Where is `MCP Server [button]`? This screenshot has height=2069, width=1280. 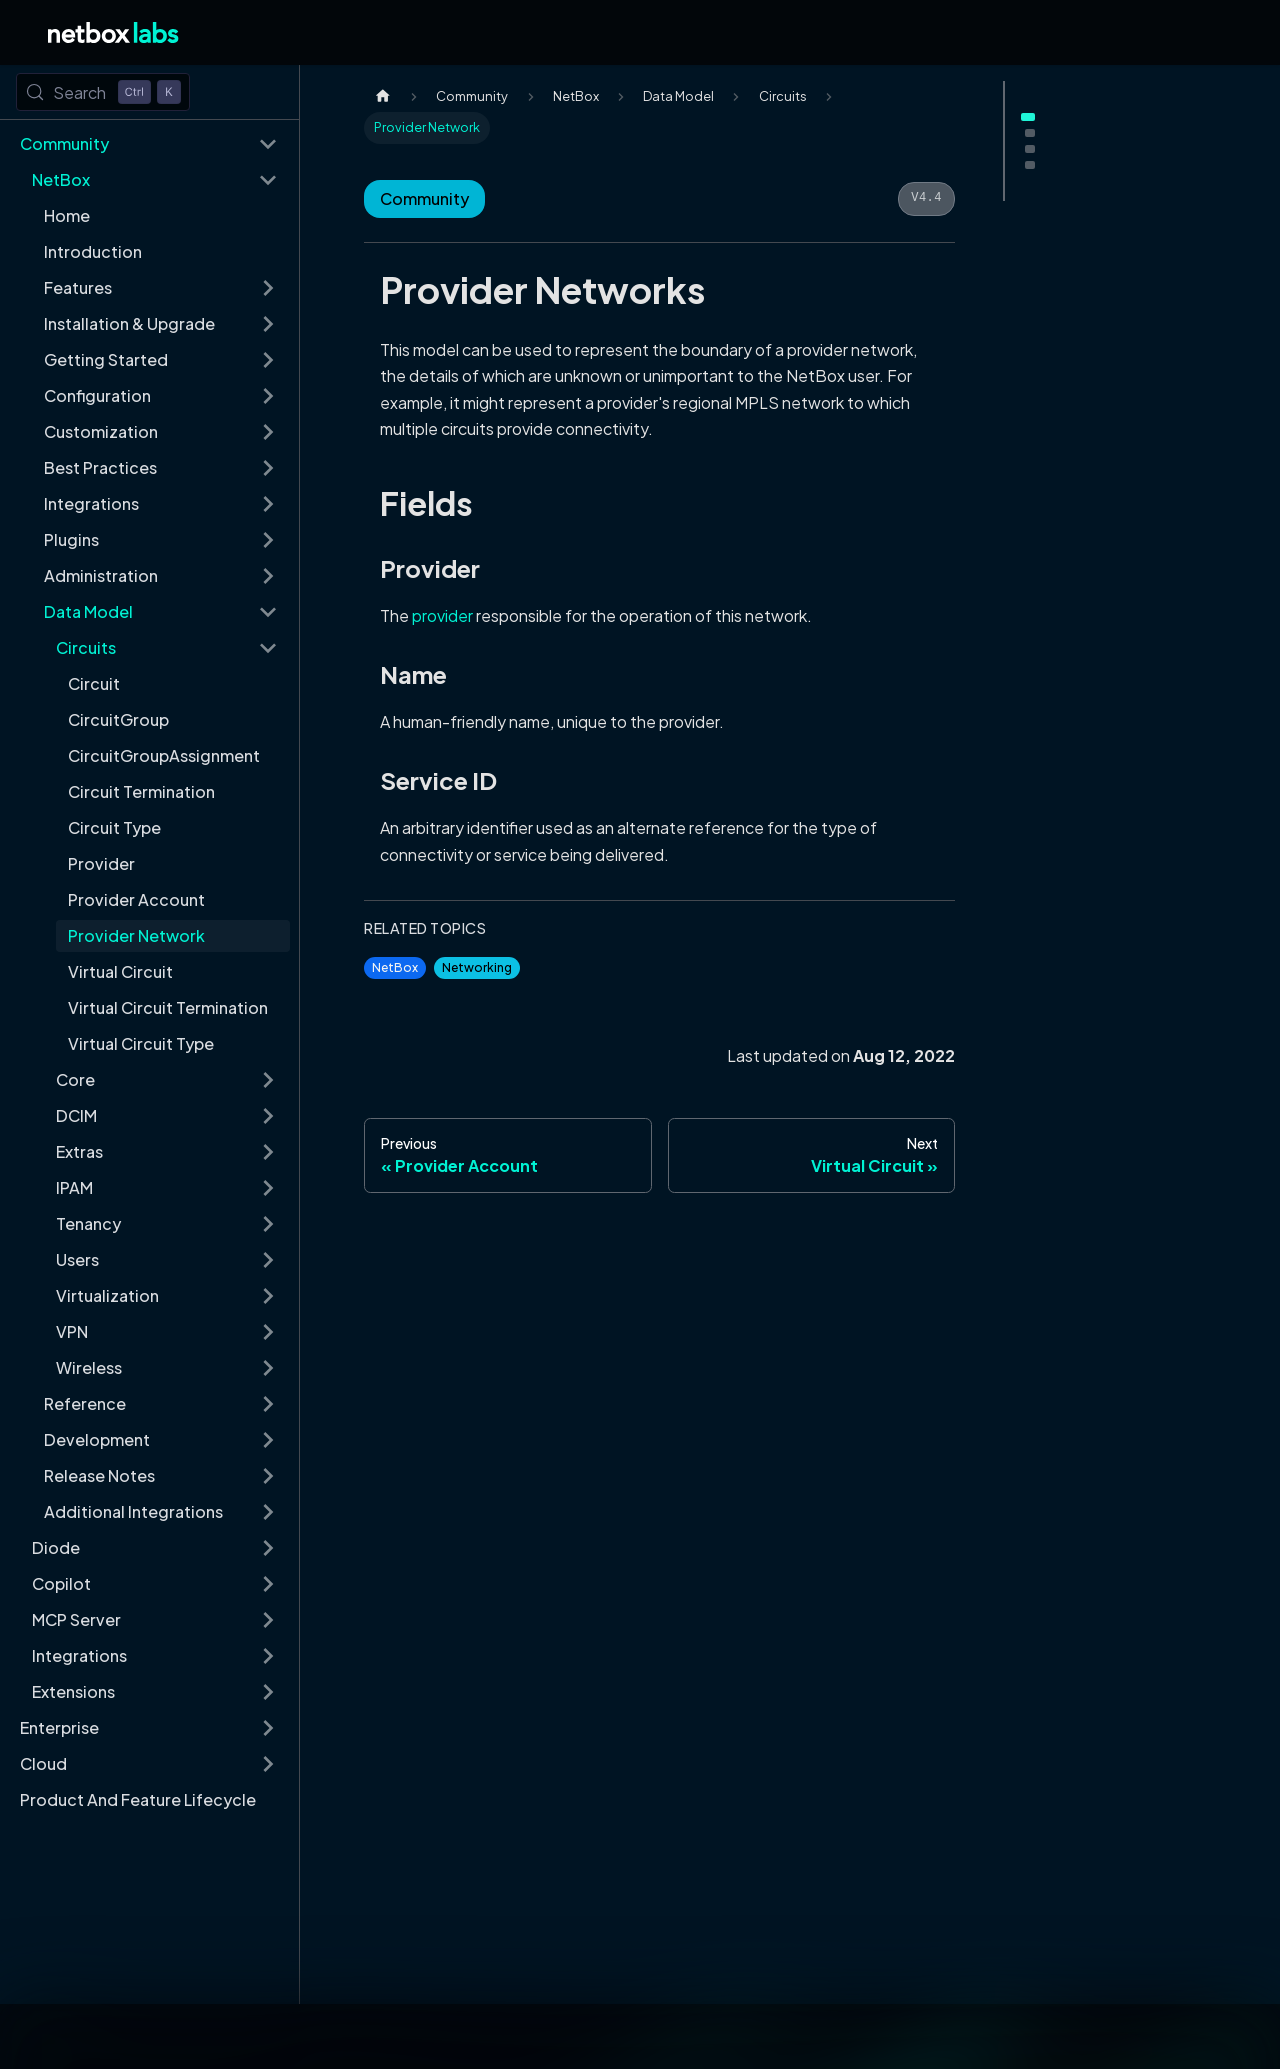
MCP Server [button] is located at coordinates (76, 1619).